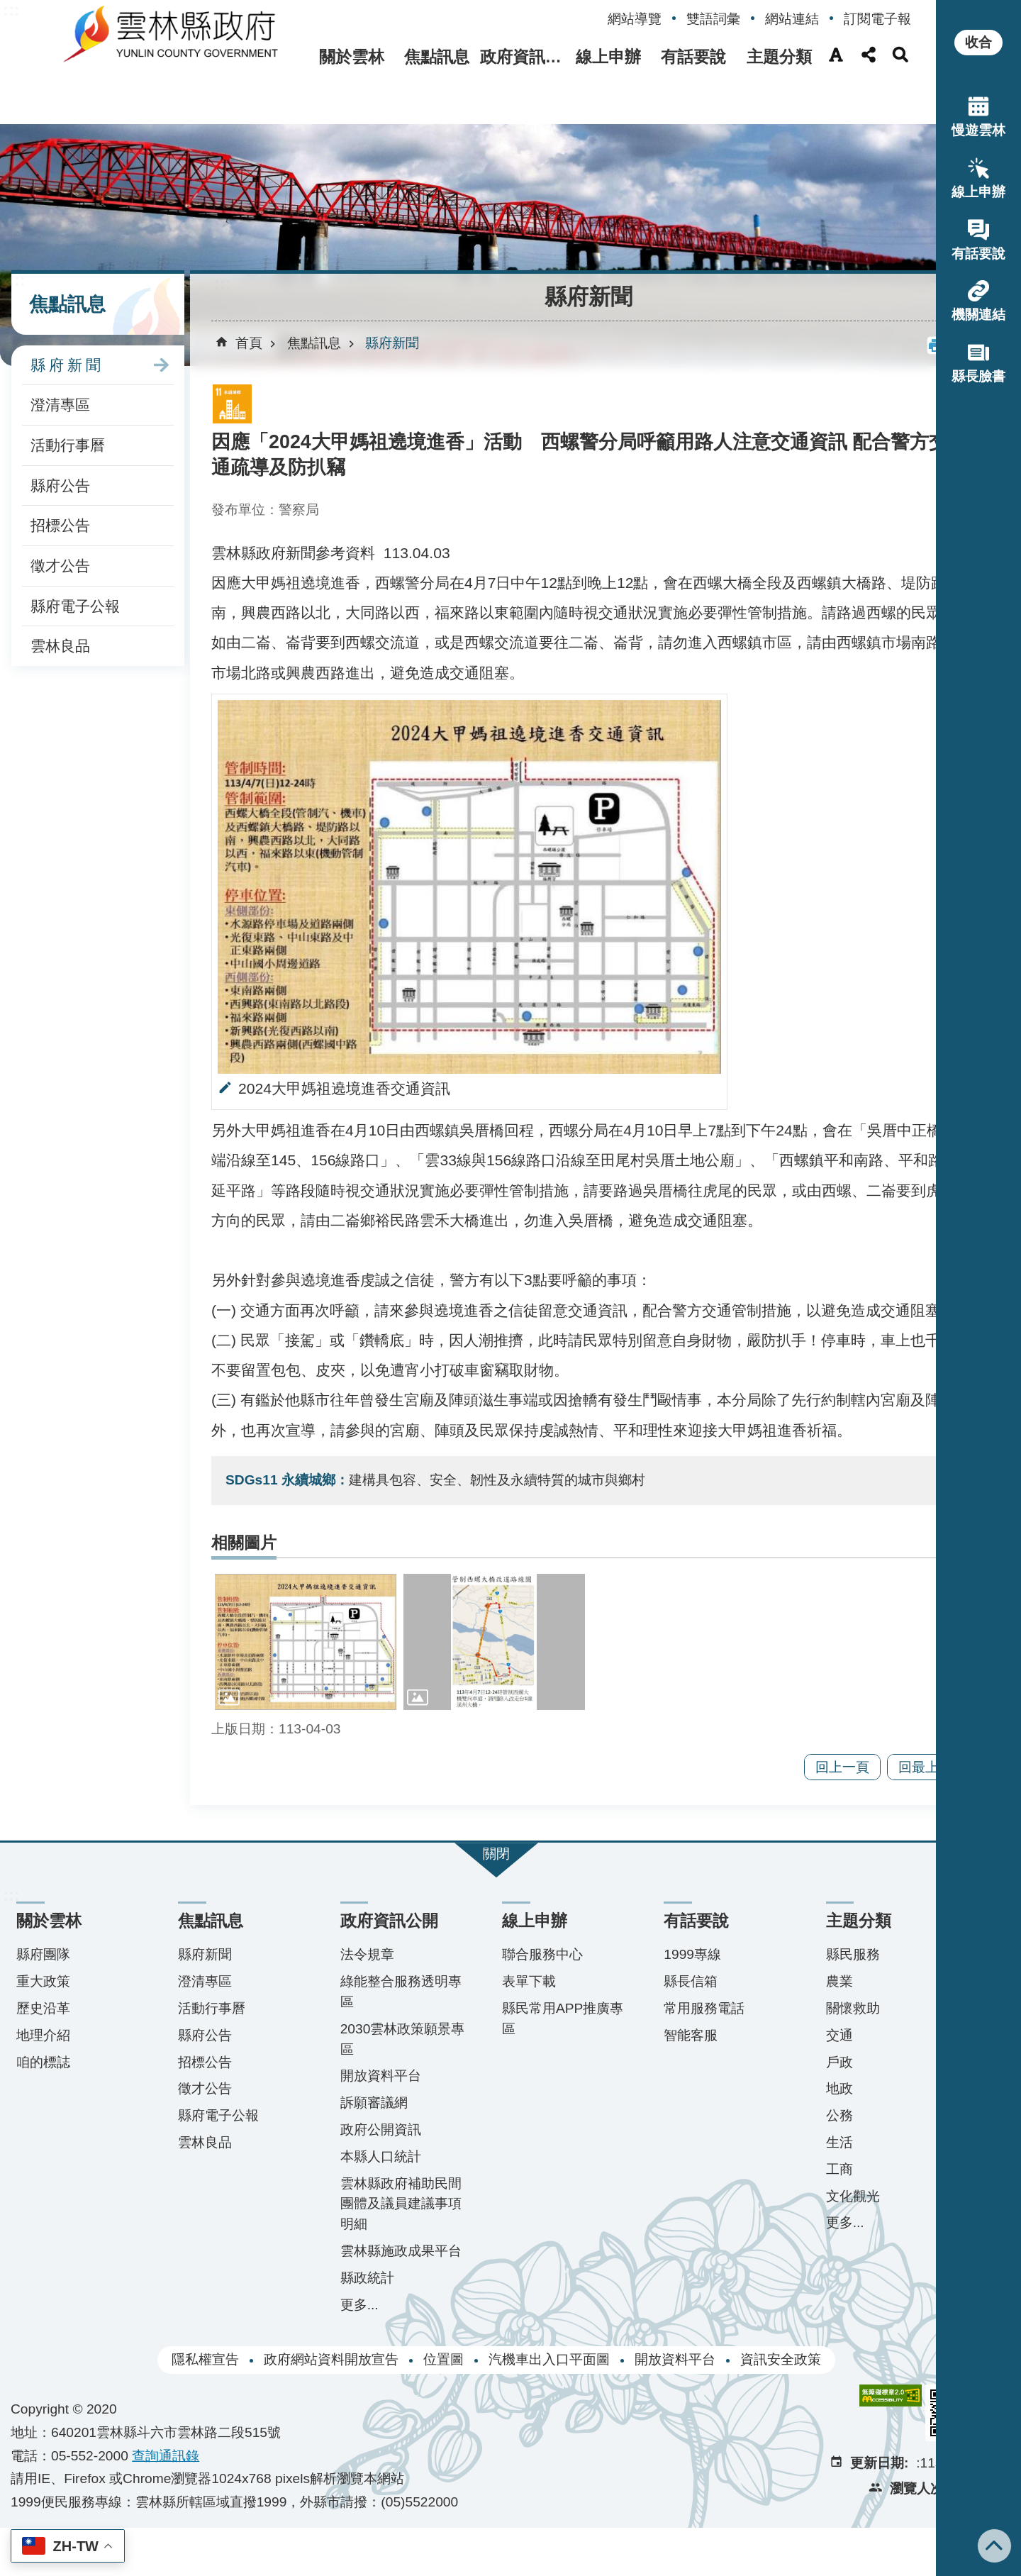 Image resolution: width=1021 pixels, height=2576 pixels. Describe the element at coordinates (75, 554) in the screenshot. I see `縣府電子公報` at that location.